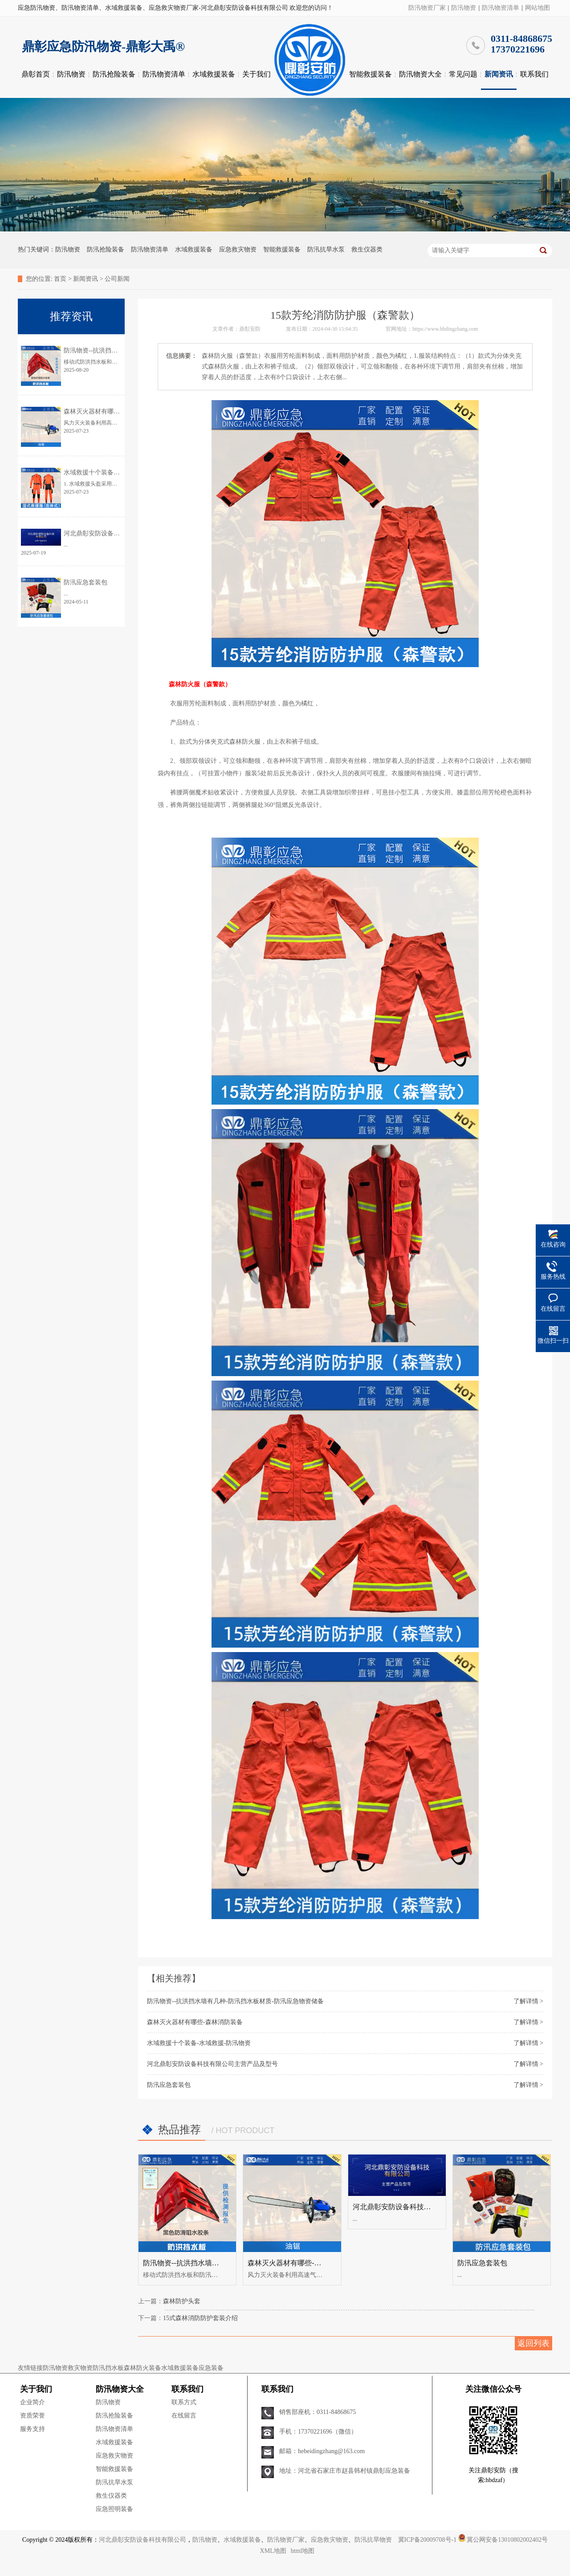 Image resolution: width=570 pixels, height=2576 pixels. I want to click on 防汛挡水板, so click(108, 2368).